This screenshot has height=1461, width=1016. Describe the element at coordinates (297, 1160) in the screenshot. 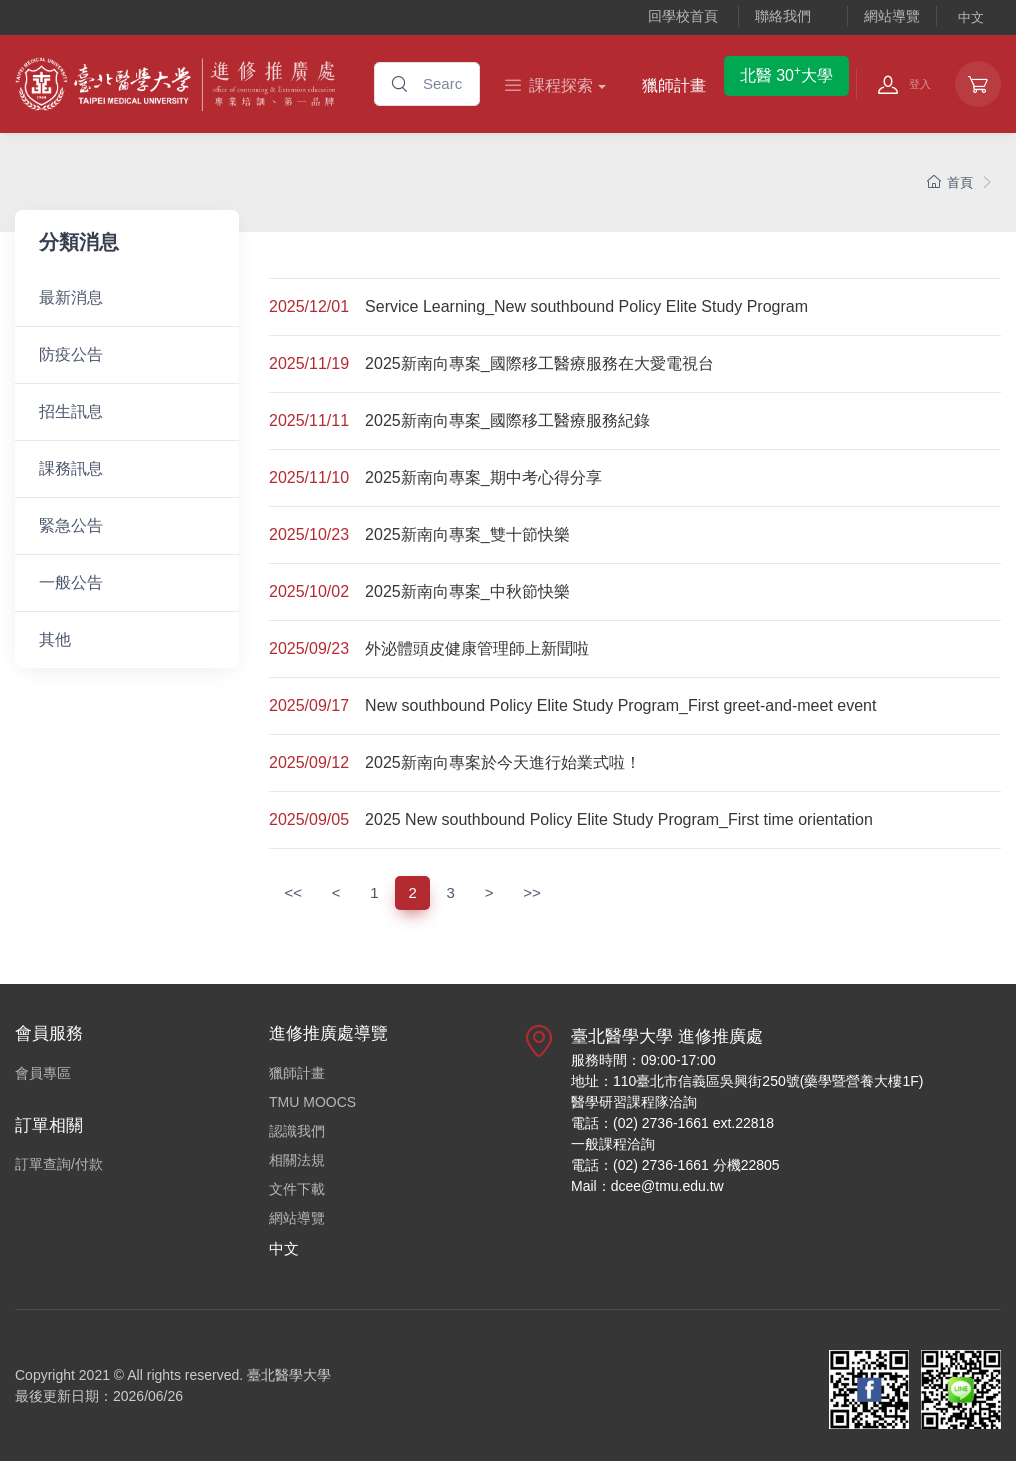

I see `相關法規` at that location.